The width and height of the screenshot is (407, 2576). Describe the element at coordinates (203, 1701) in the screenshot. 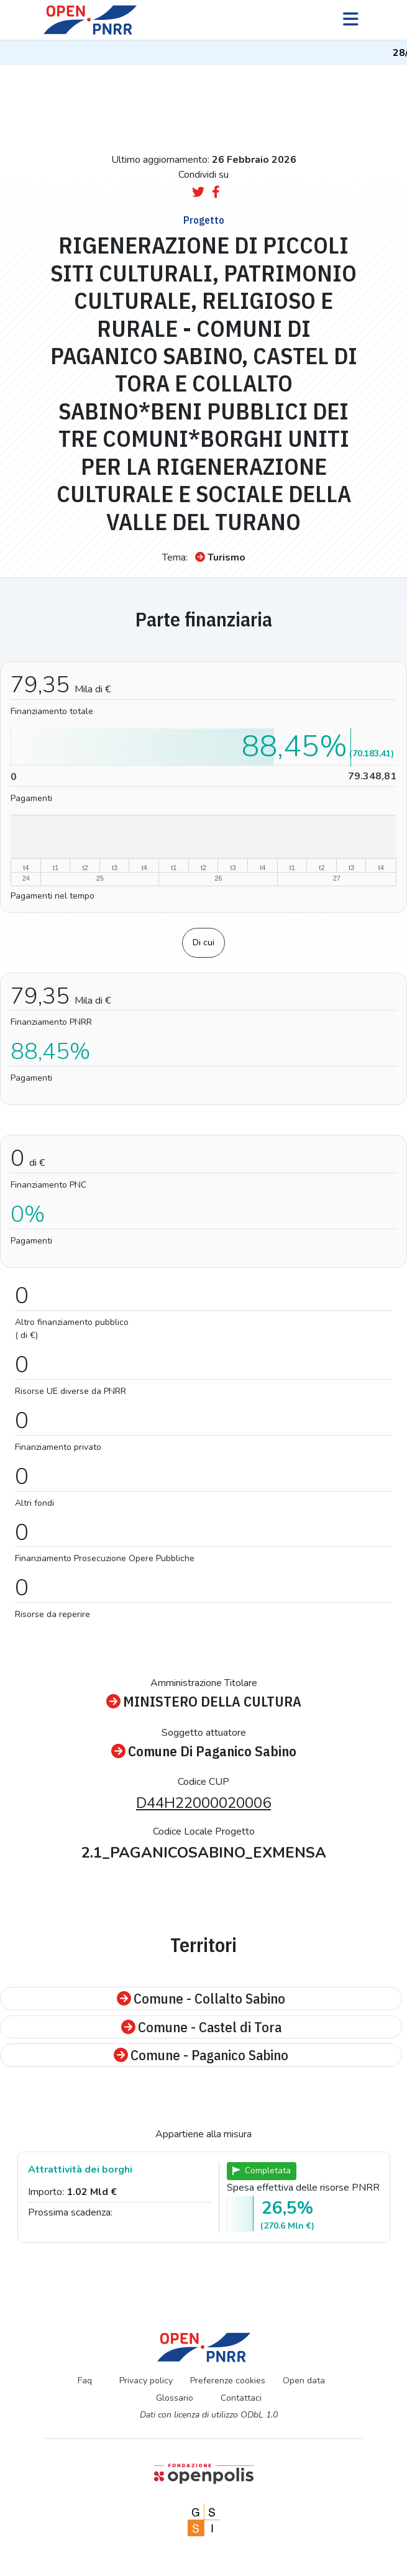

I see `MINISTERO DELLA CULTURA` at that location.